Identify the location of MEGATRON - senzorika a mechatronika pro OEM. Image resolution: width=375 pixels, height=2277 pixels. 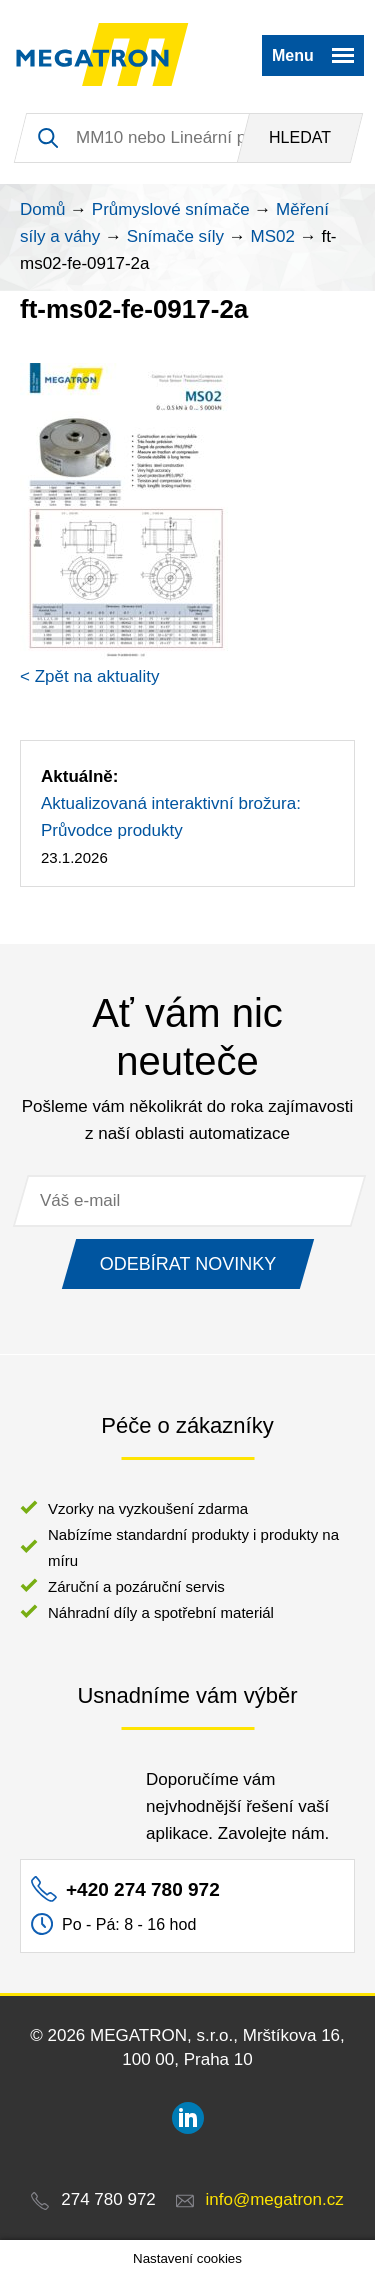
(102, 55).